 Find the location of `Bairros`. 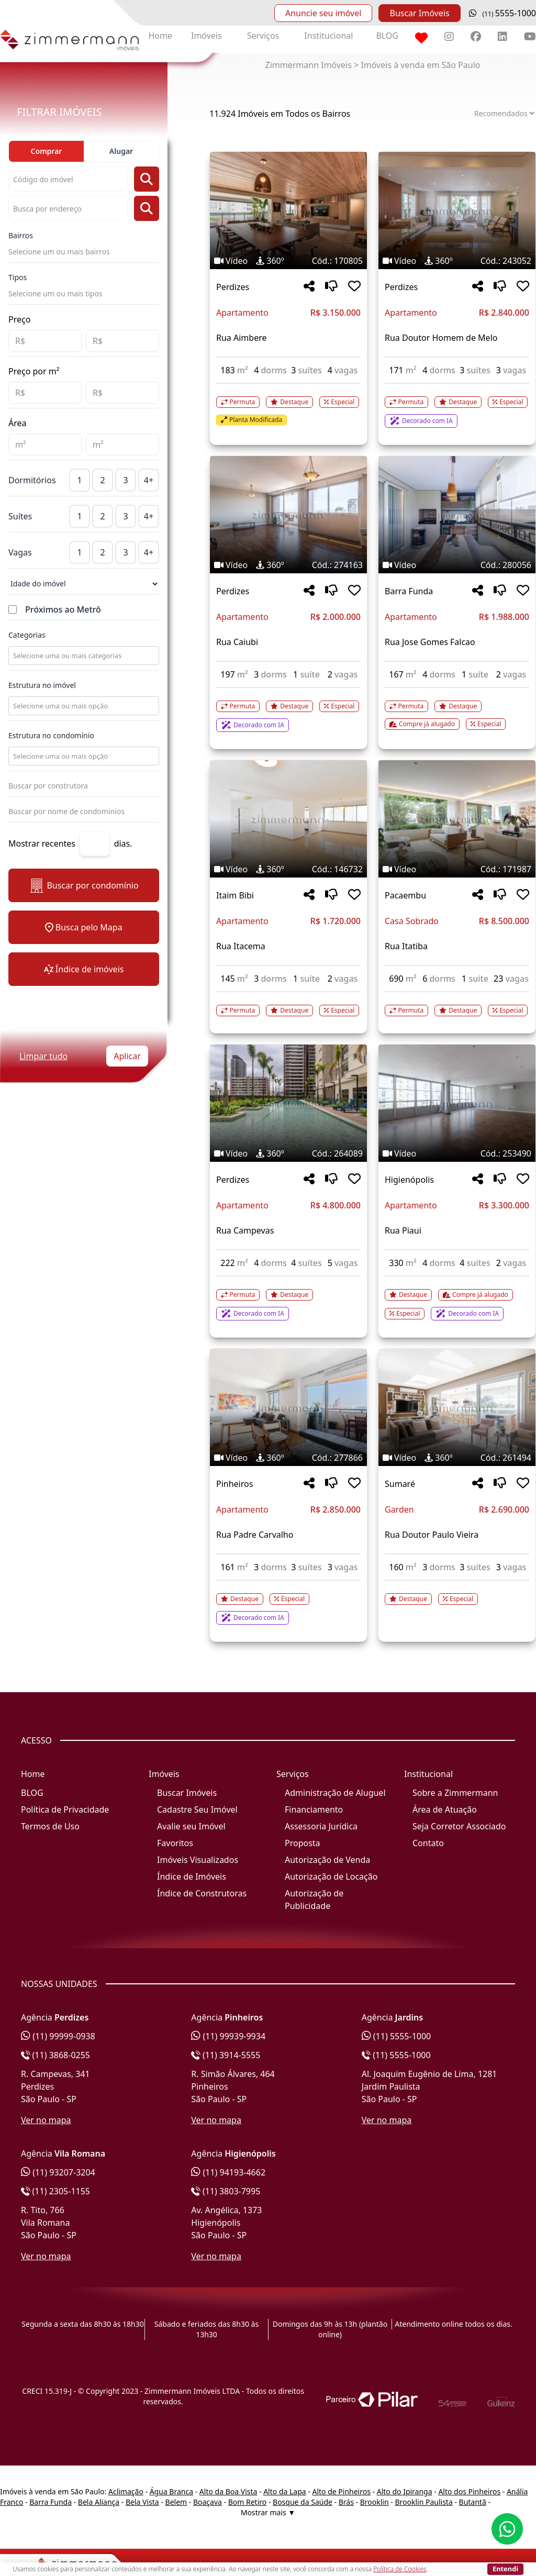

Bairros is located at coordinates (20, 235).